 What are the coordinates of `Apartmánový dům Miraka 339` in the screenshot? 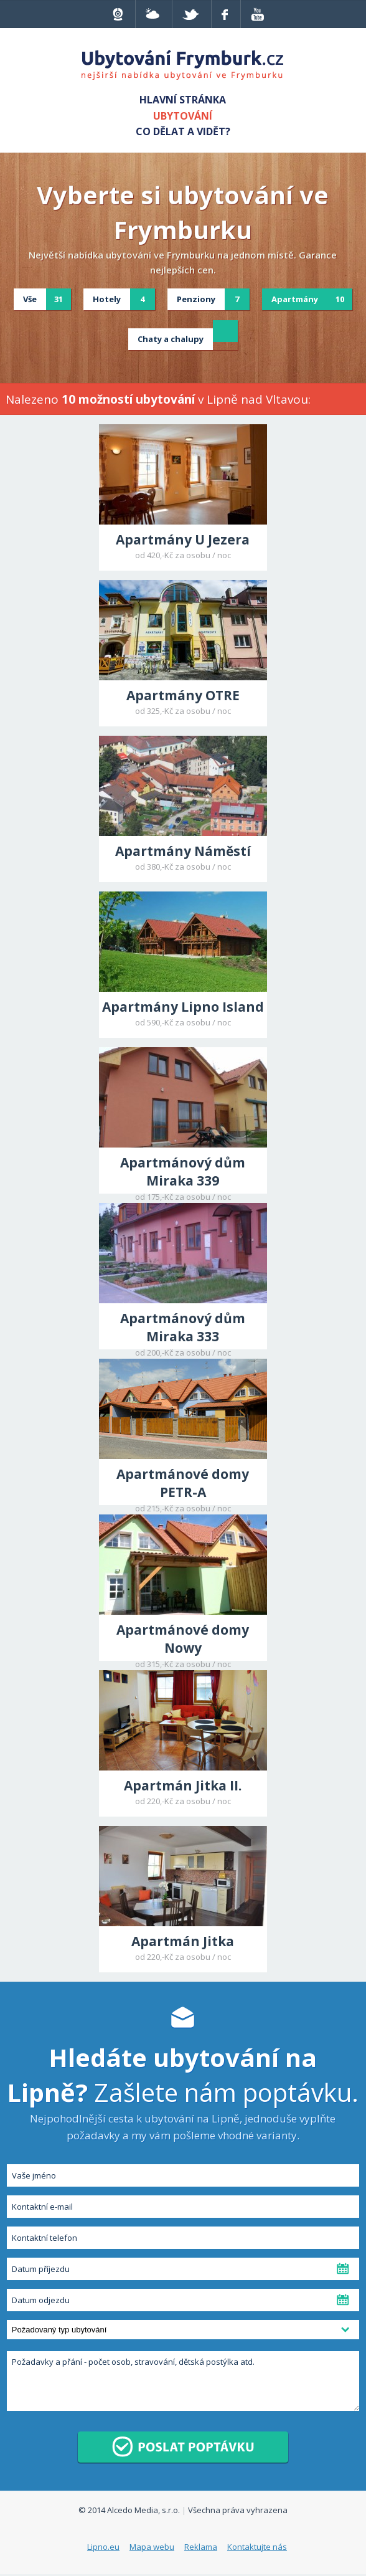 It's located at (182, 1171).